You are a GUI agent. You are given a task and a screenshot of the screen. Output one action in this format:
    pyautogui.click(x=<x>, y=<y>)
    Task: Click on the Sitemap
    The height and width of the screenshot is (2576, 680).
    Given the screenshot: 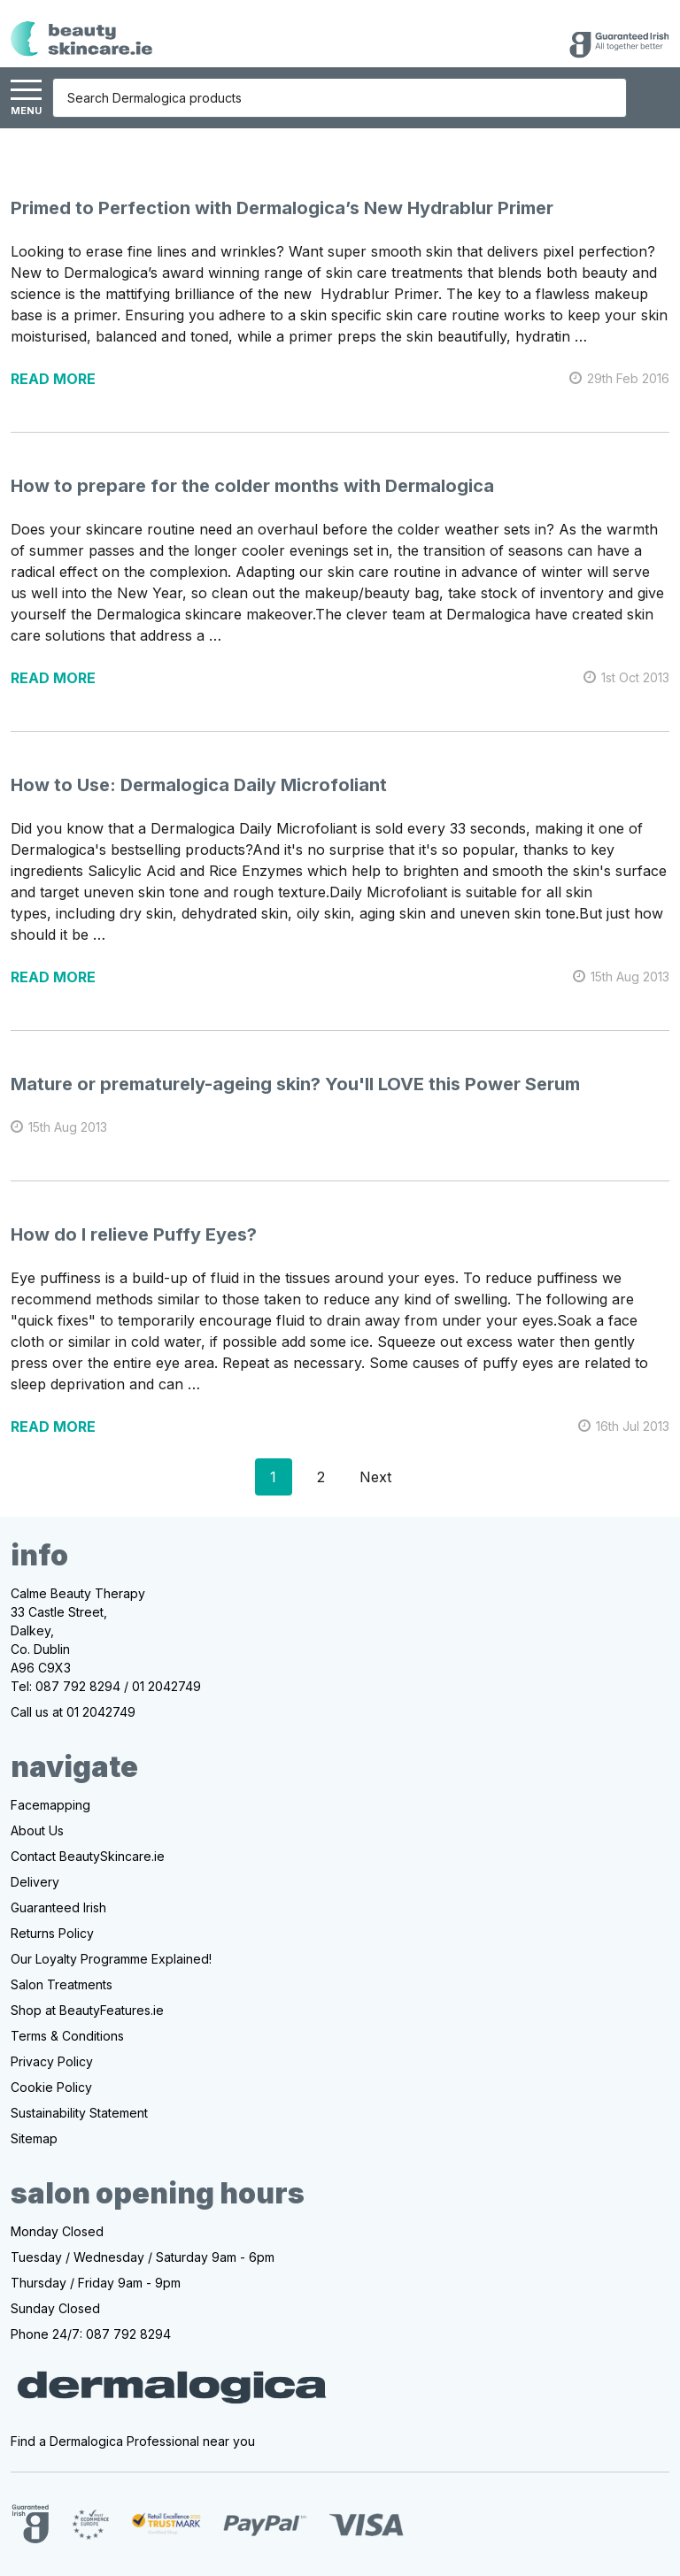 What is the action you would take?
    pyautogui.click(x=34, y=2138)
    